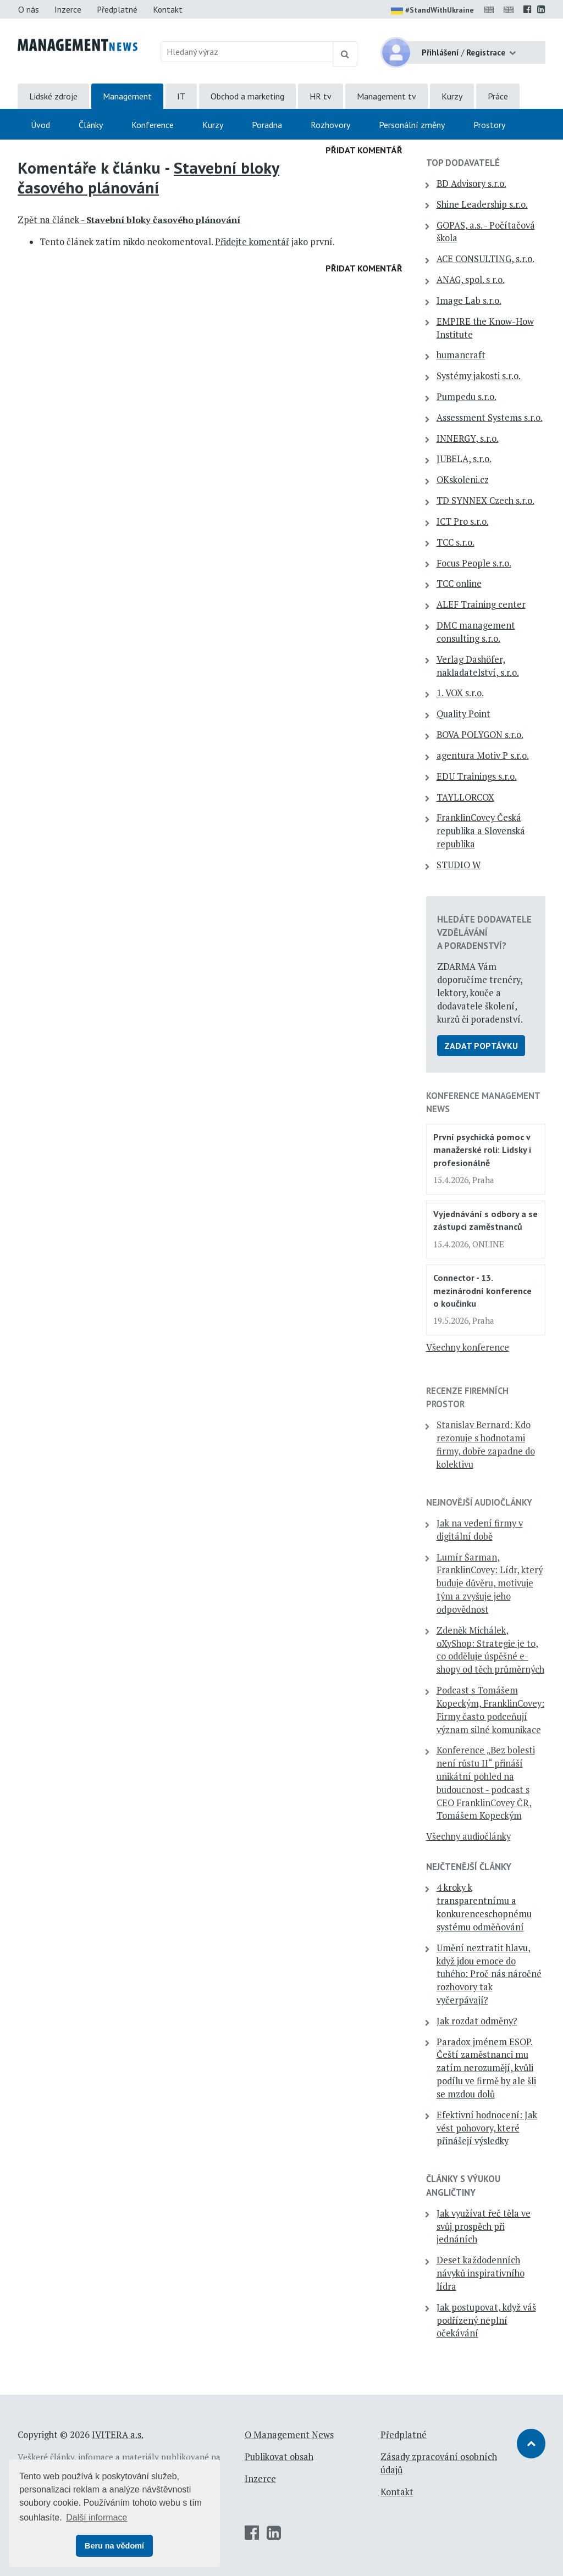 This screenshot has height=2576, width=563. I want to click on TCC online, so click(459, 584).